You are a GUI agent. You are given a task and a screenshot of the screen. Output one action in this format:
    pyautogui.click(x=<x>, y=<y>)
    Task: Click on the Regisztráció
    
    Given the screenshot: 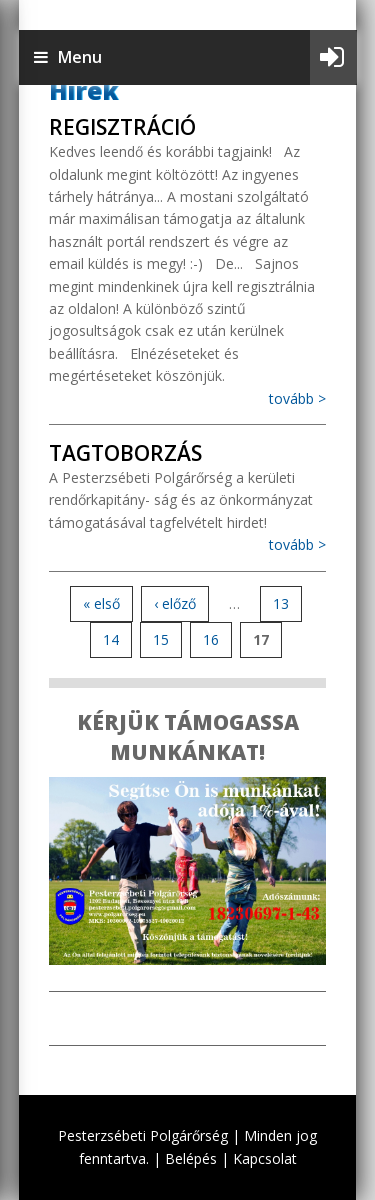 What is the action you would take?
    pyautogui.click(x=122, y=127)
    